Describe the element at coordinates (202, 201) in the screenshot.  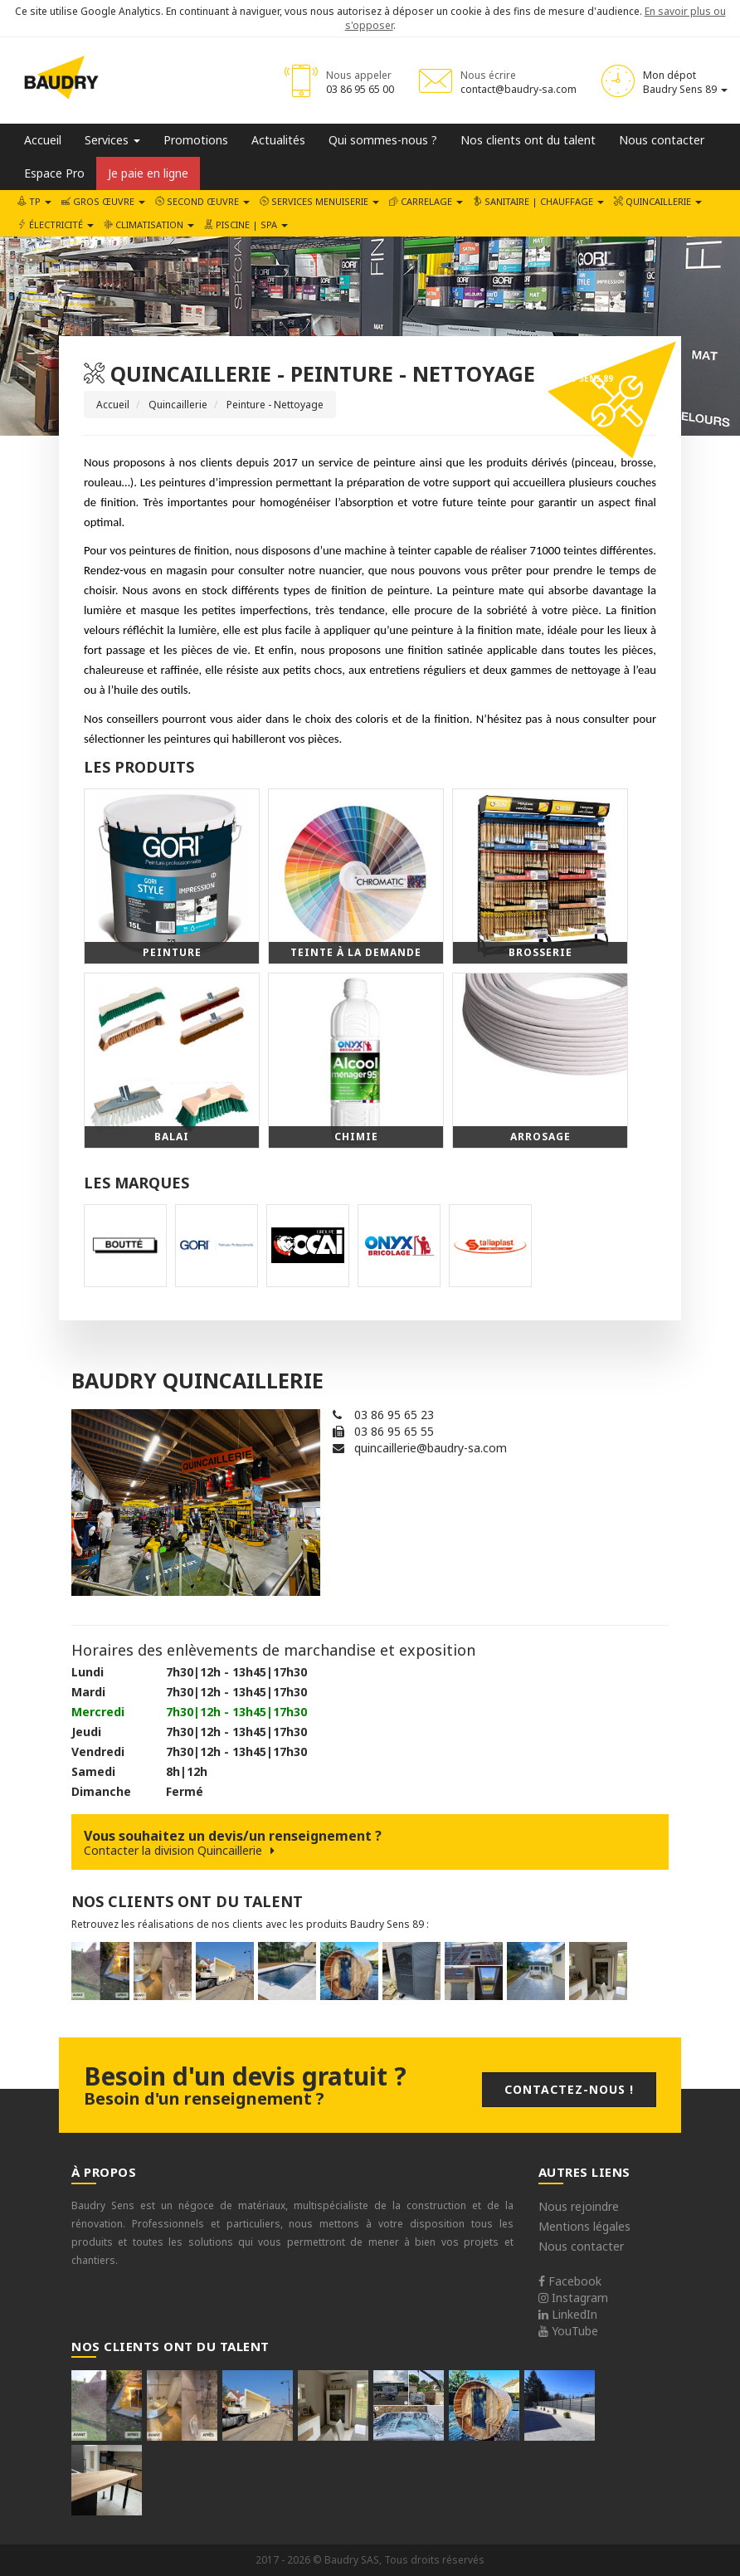
I see `Second œuvre [button]` at that location.